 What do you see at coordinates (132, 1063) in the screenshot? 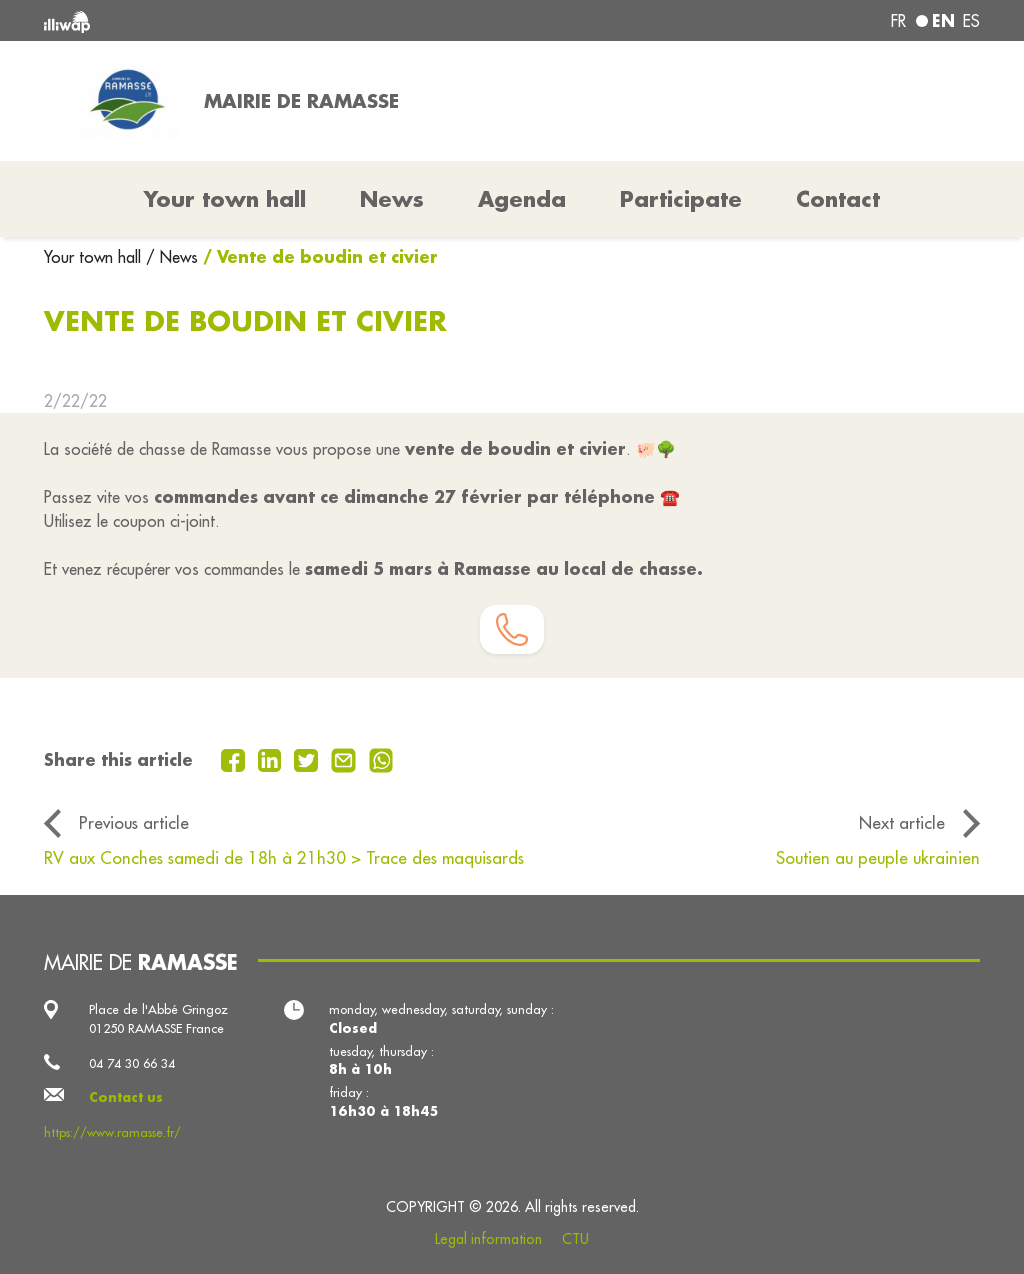
I see `04 74 30 66 34` at bounding box center [132, 1063].